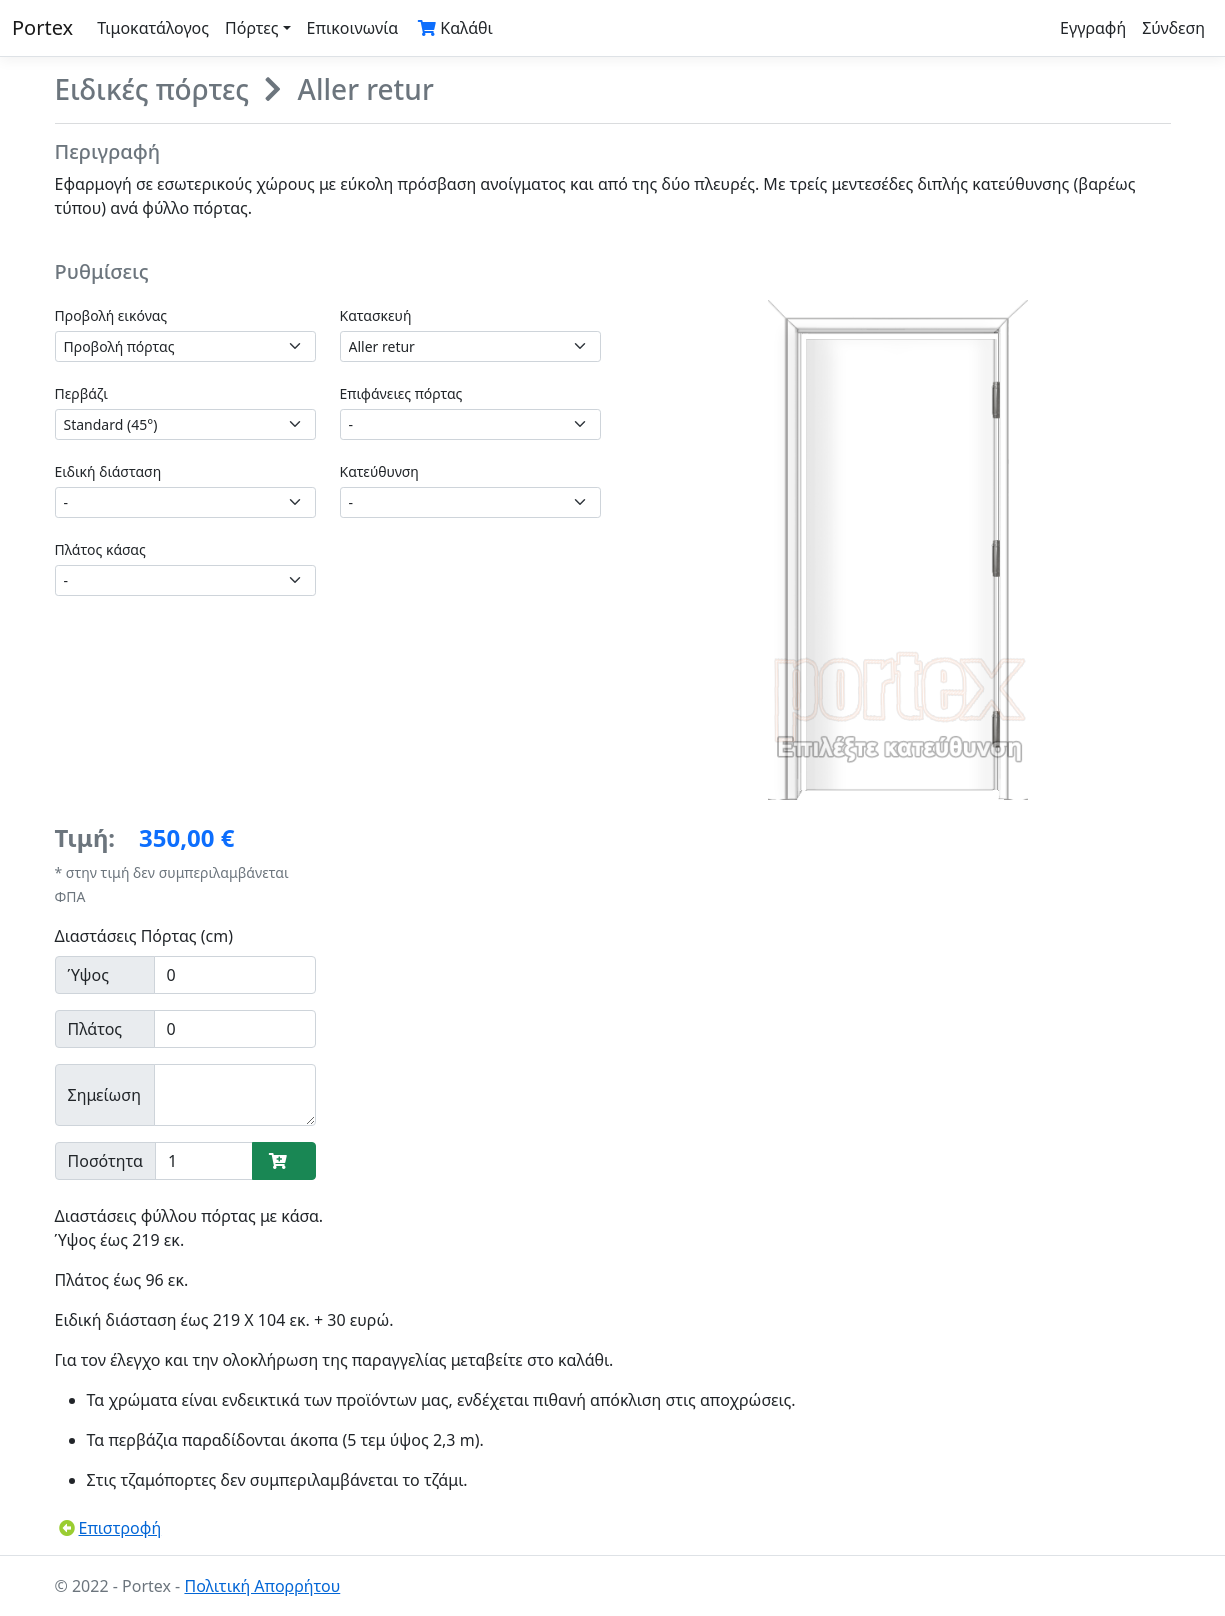 The width and height of the screenshot is (1225, 1616). What do you see at coordinates (1093, 28) in the screenshot?
I see `Εγγραφή` at bounding box center [1093, 28].